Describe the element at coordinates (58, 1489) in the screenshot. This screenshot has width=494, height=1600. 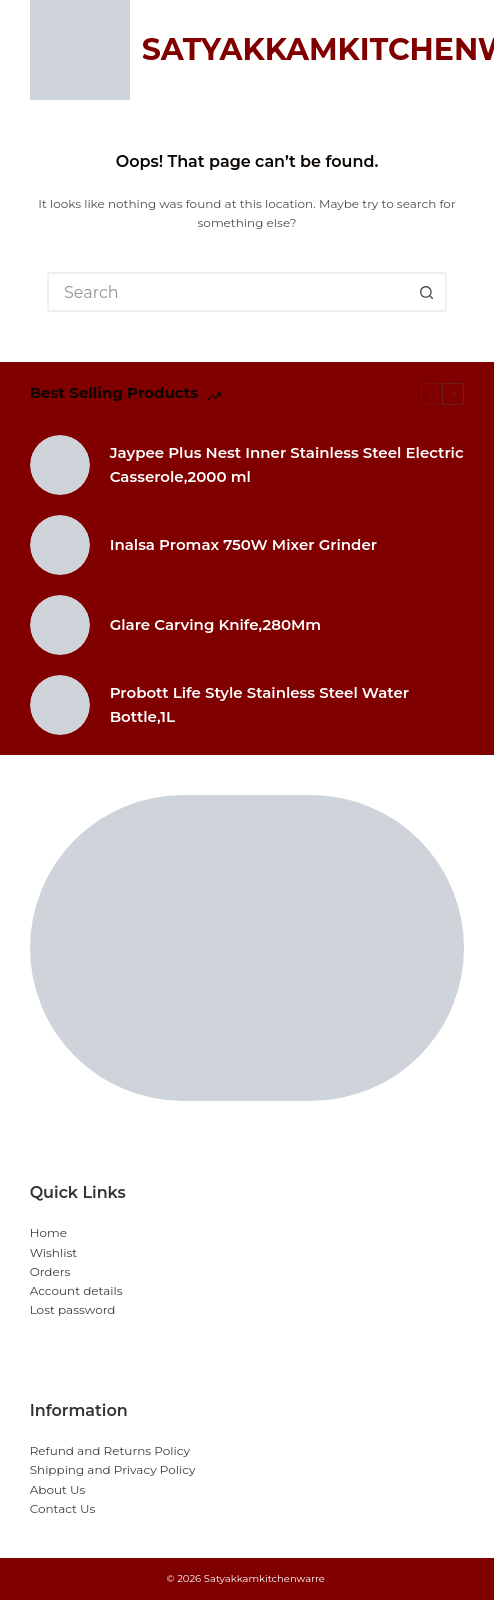
I see `About Us` at that location.